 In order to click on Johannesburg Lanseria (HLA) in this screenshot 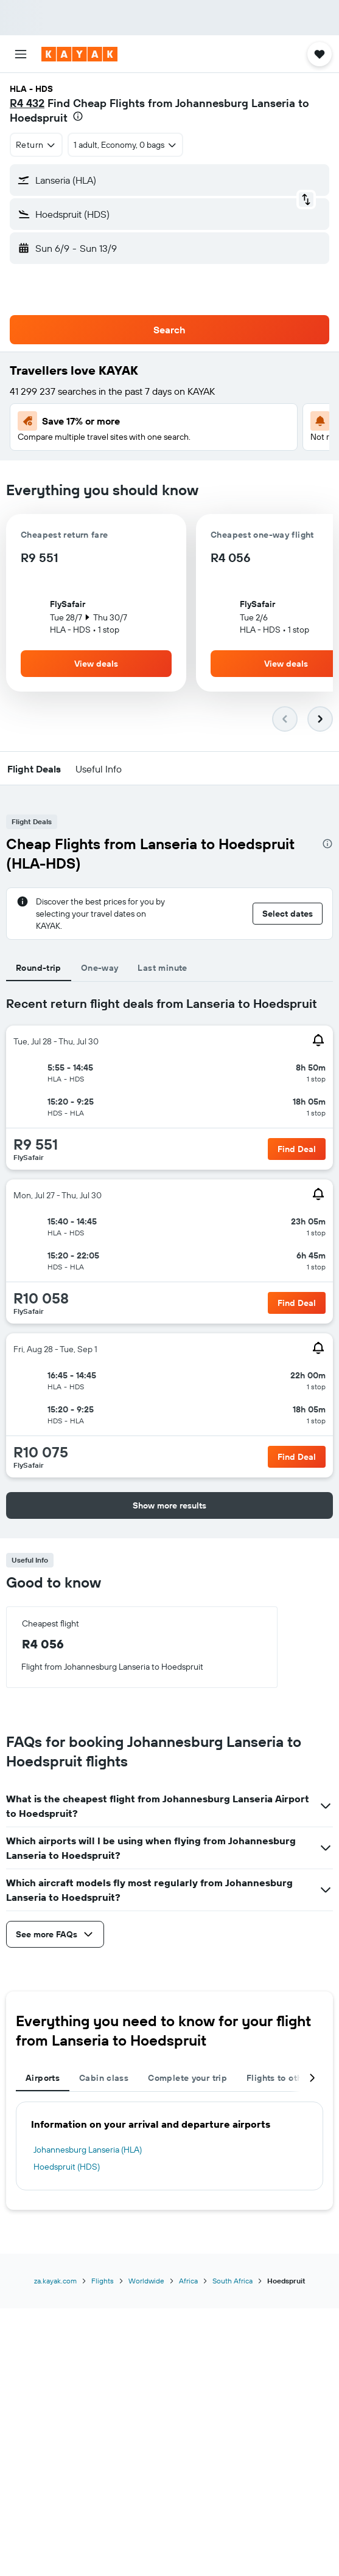, I will do `click(87, 2149)`.